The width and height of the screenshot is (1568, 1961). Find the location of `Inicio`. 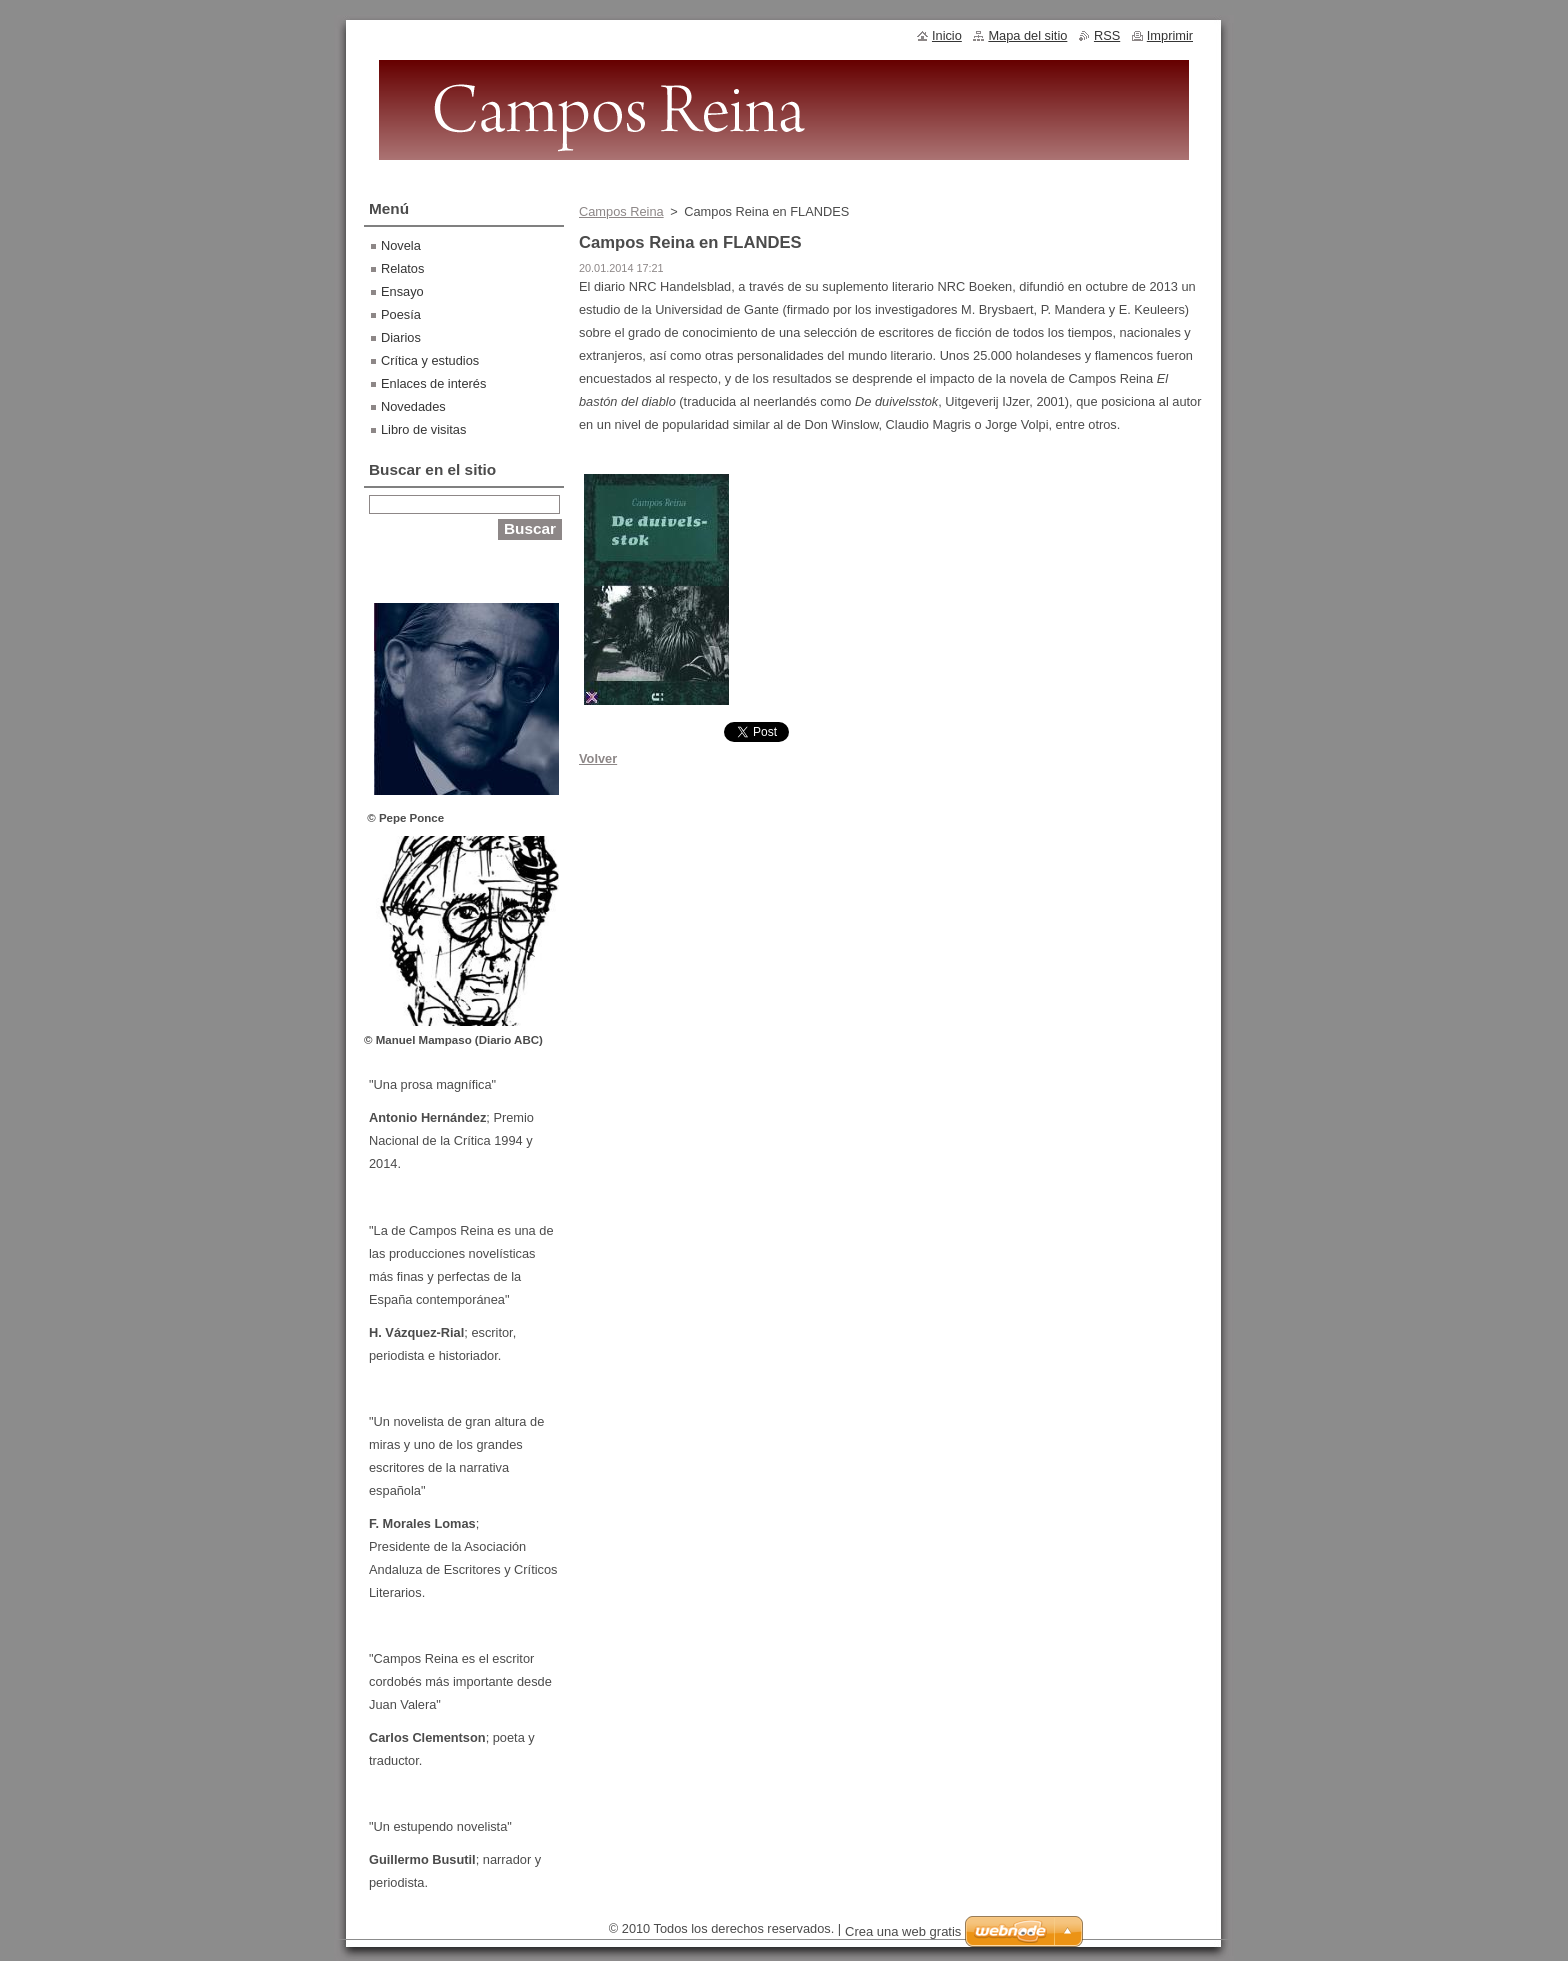

Inicio is located at coordinates (947, 35).